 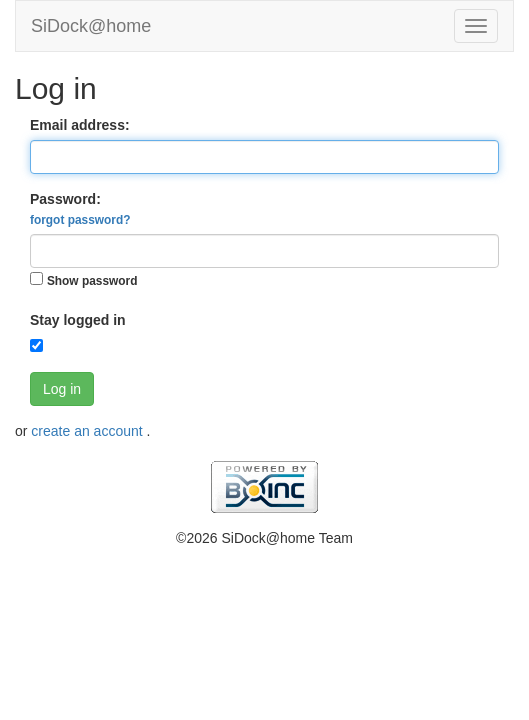 What do you see at coordinates (80, 209) in the screenshot?
I see `Password:` at bounding box center [80, 209].